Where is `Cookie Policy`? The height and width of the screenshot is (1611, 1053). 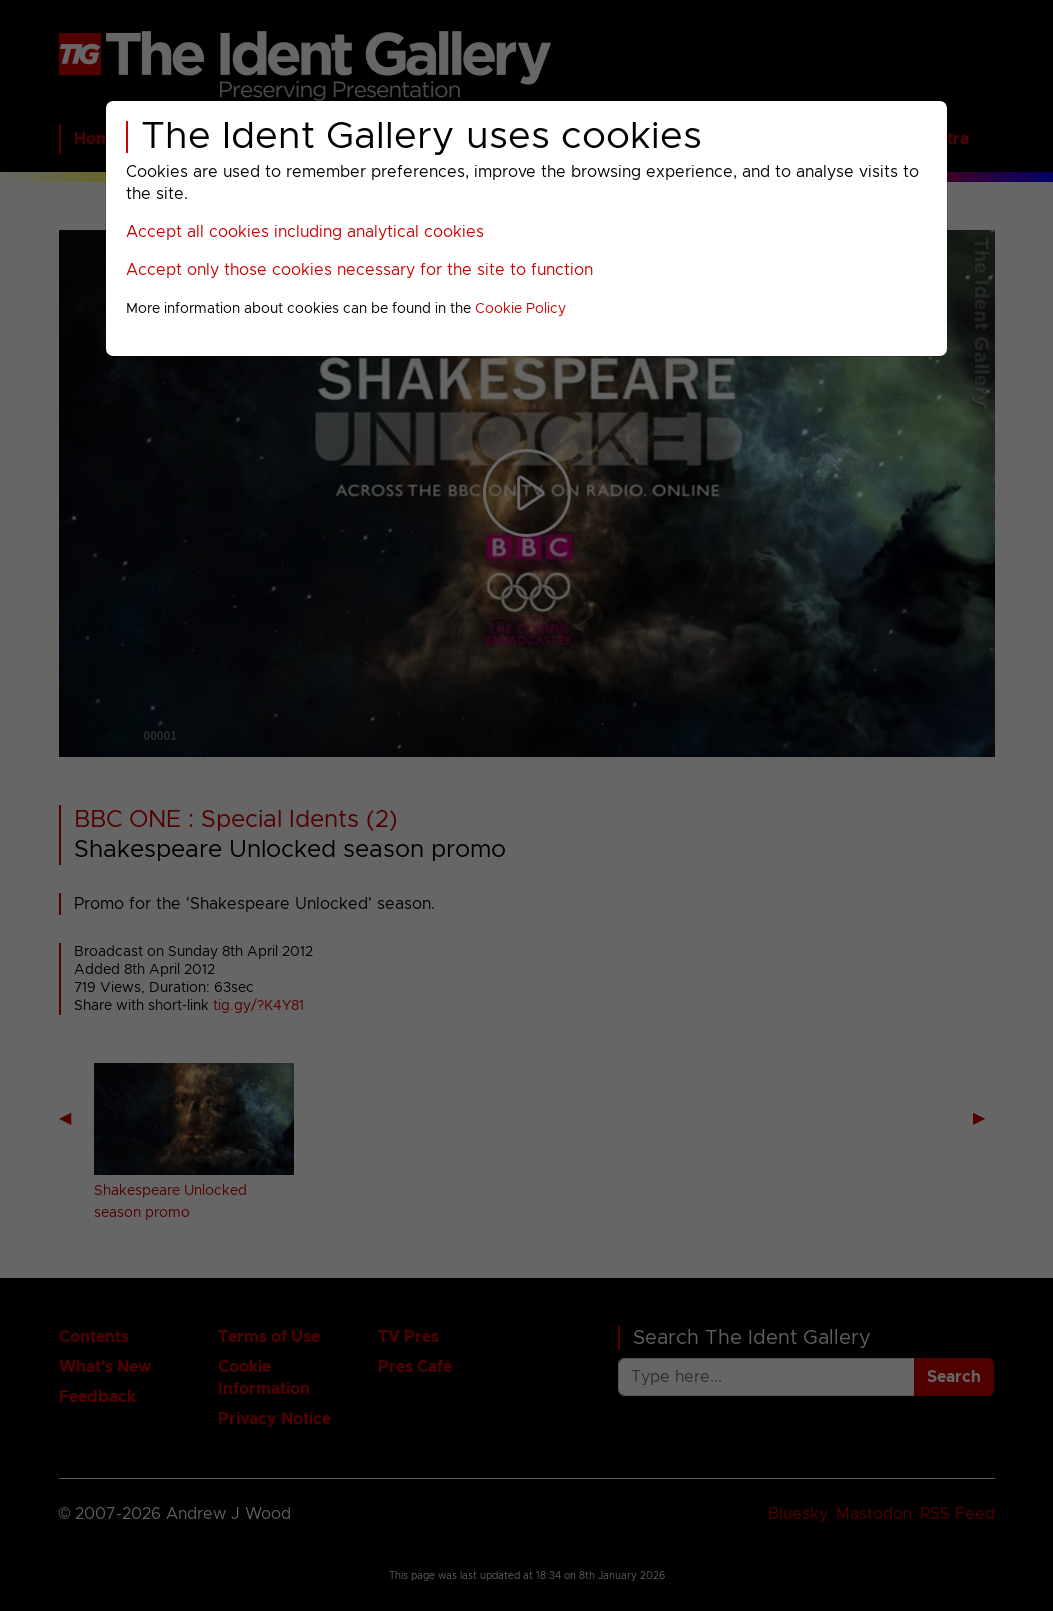
Cookie Policy is located at coordinates (520, 309).